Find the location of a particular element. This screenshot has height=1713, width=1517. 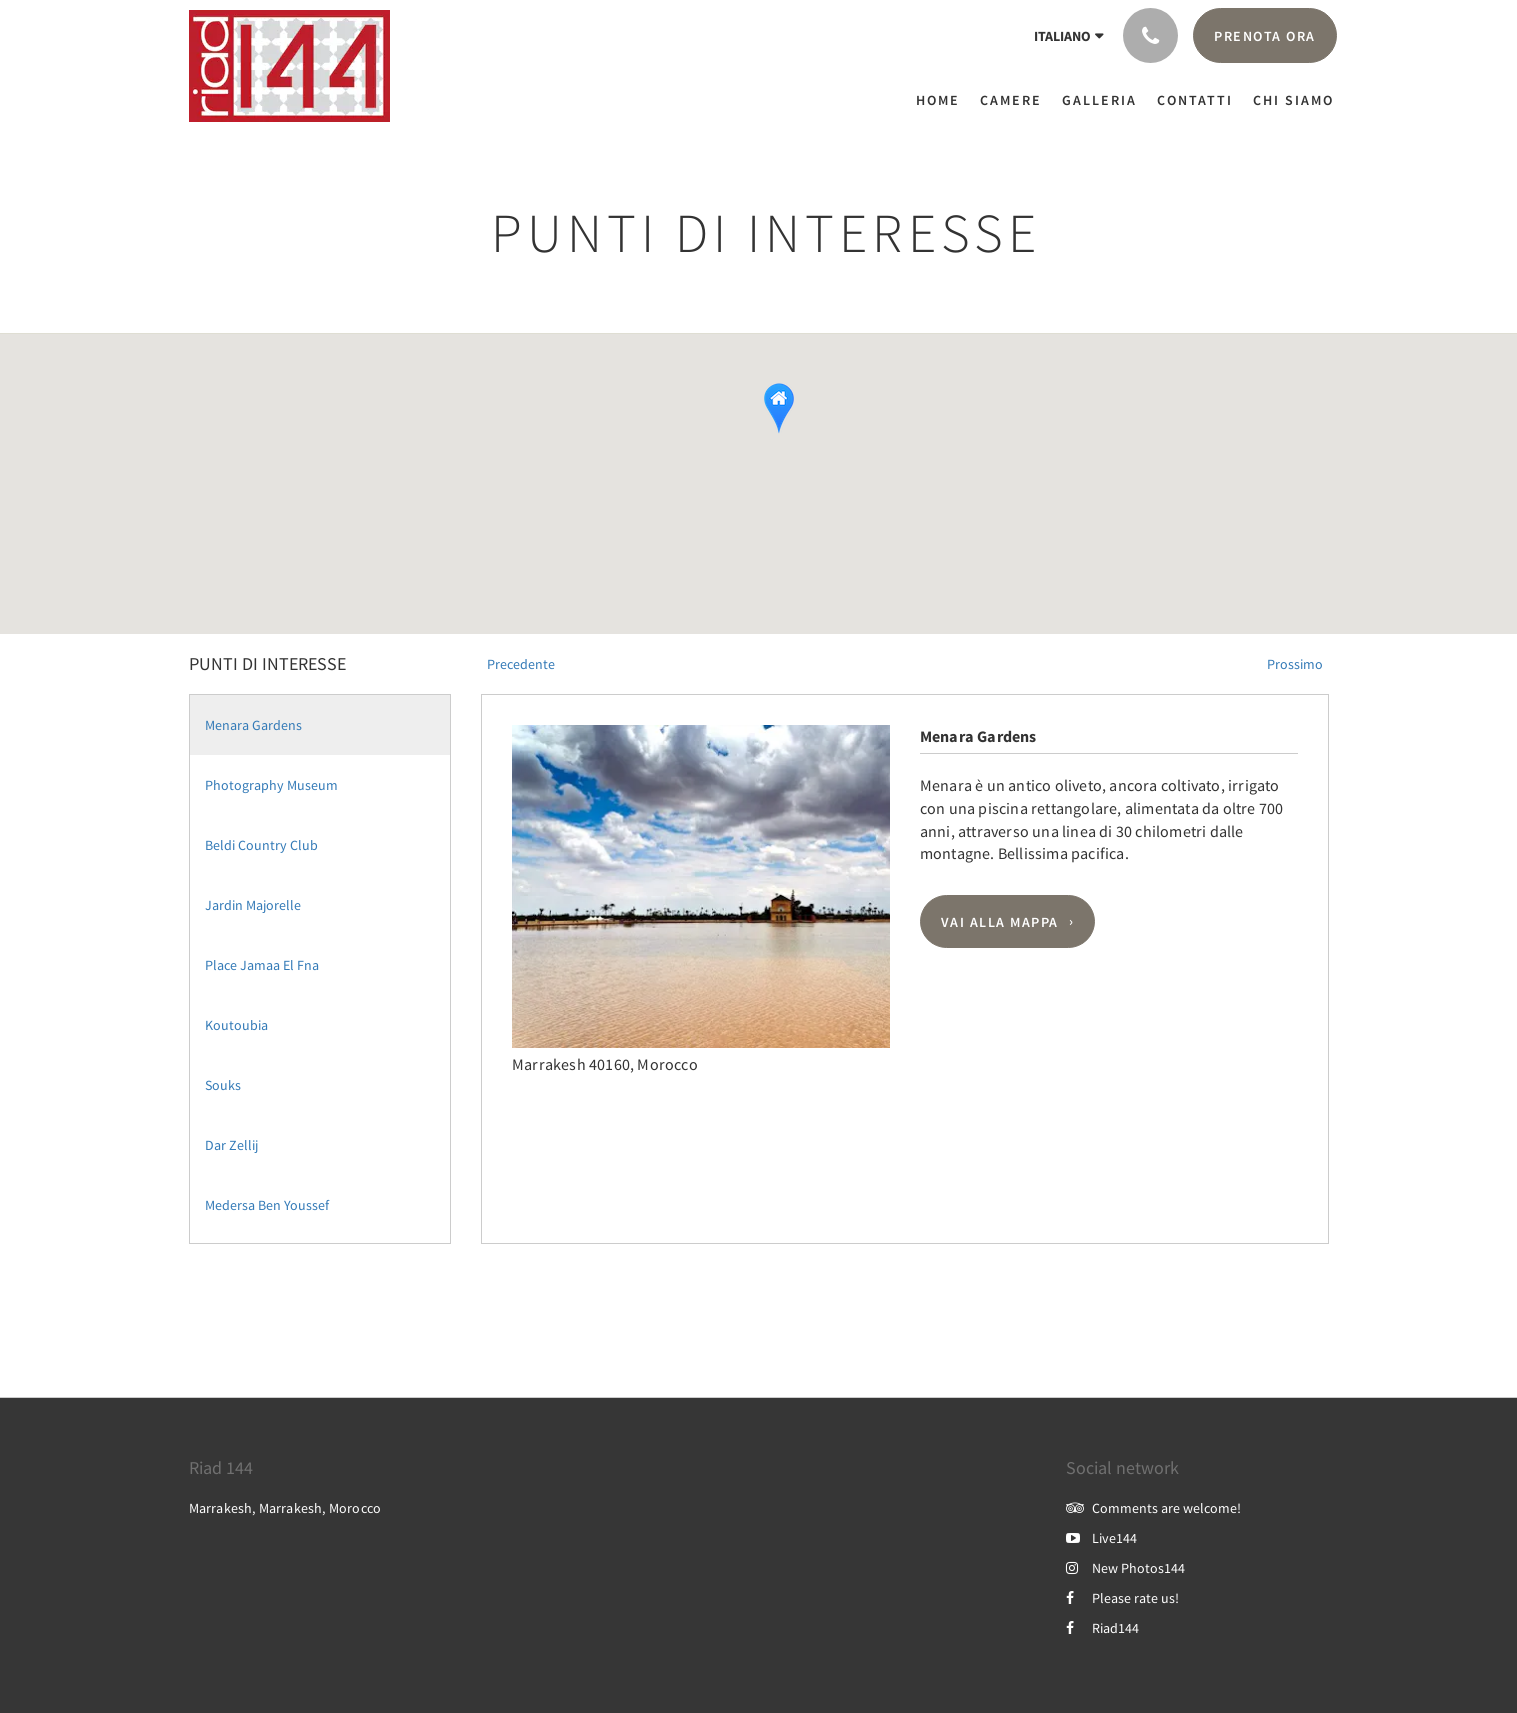

Vai alla mappa is located at coordinates (1000, 922).